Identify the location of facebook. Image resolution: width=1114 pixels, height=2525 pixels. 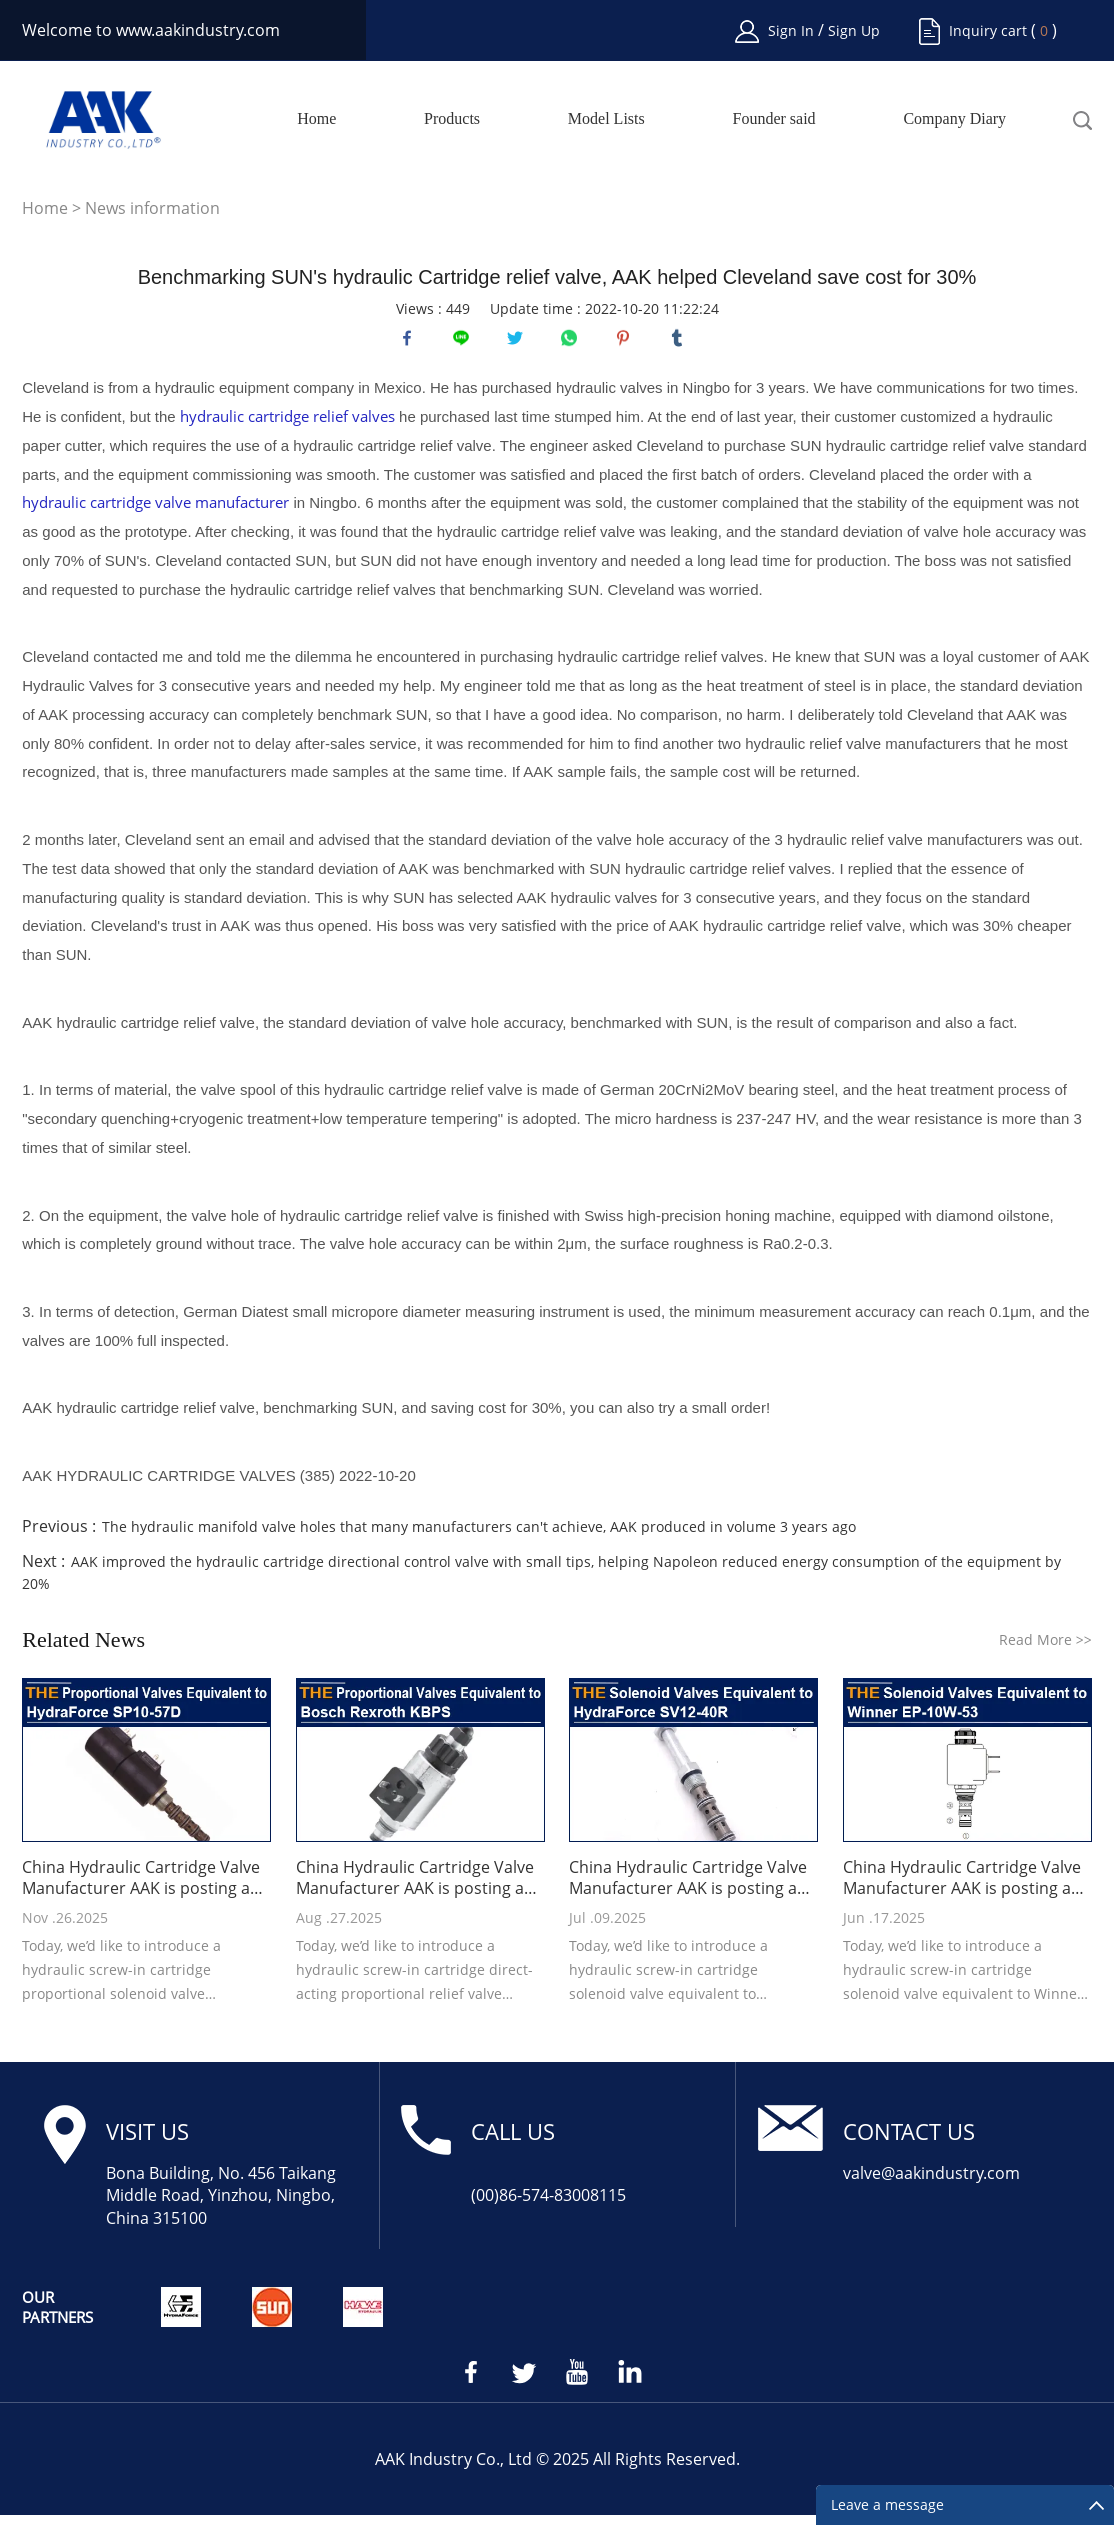
(412, 343).